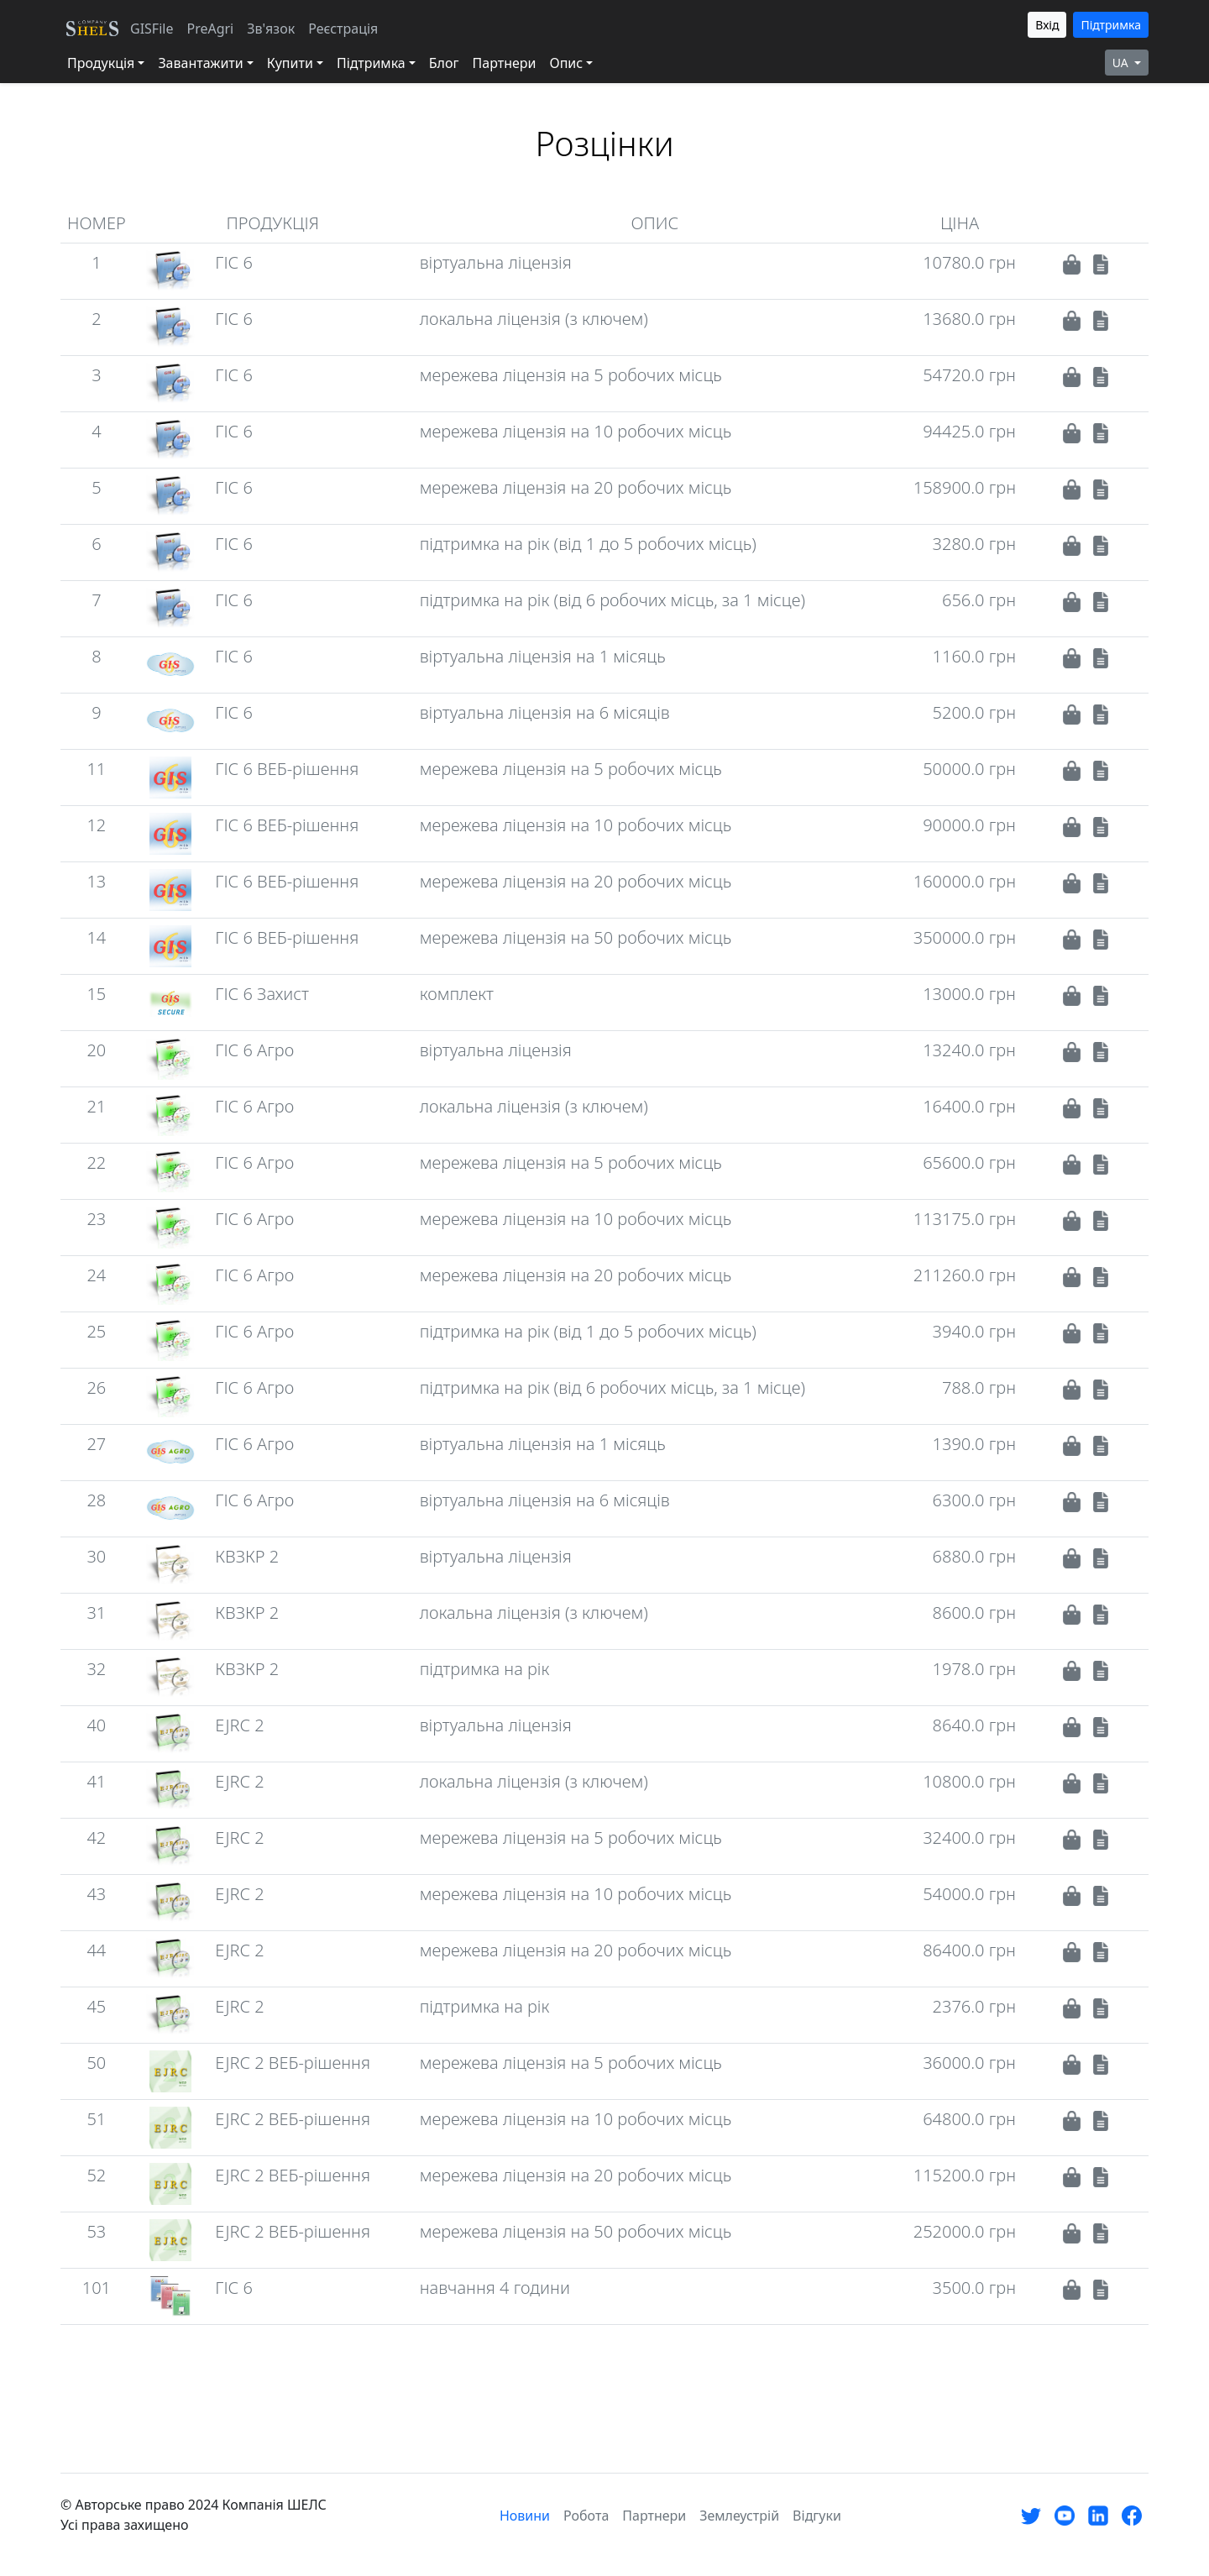  I want to click on Новини, so click(525, 2515).